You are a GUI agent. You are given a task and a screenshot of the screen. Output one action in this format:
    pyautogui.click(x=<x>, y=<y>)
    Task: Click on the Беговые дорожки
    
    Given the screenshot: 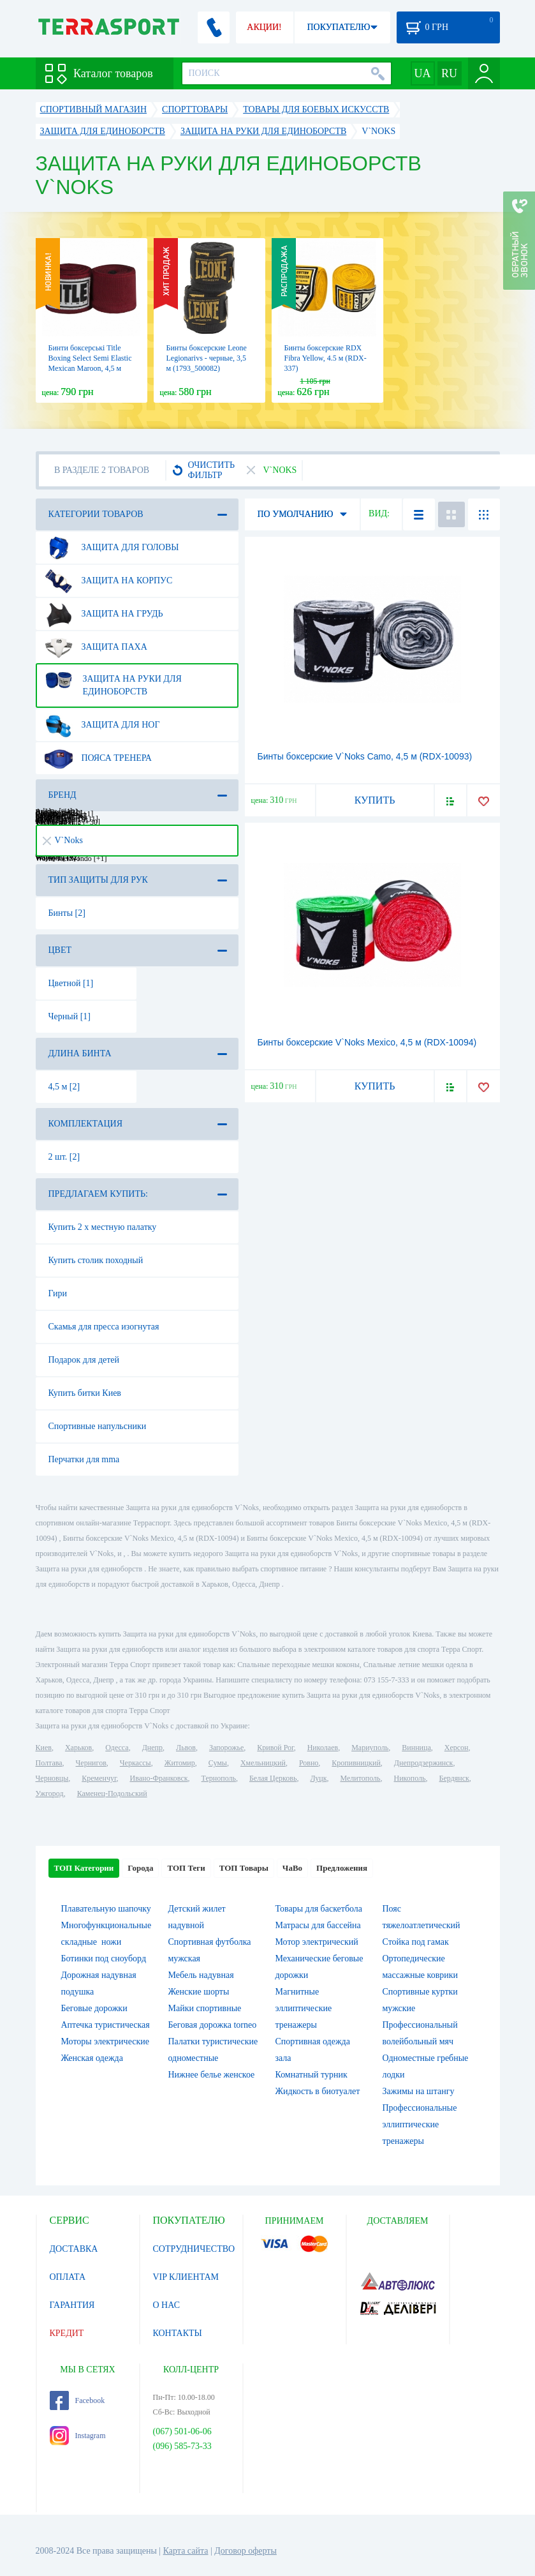 What is the action you would take?
    pyautogui.click(x=94, y=2008)
    